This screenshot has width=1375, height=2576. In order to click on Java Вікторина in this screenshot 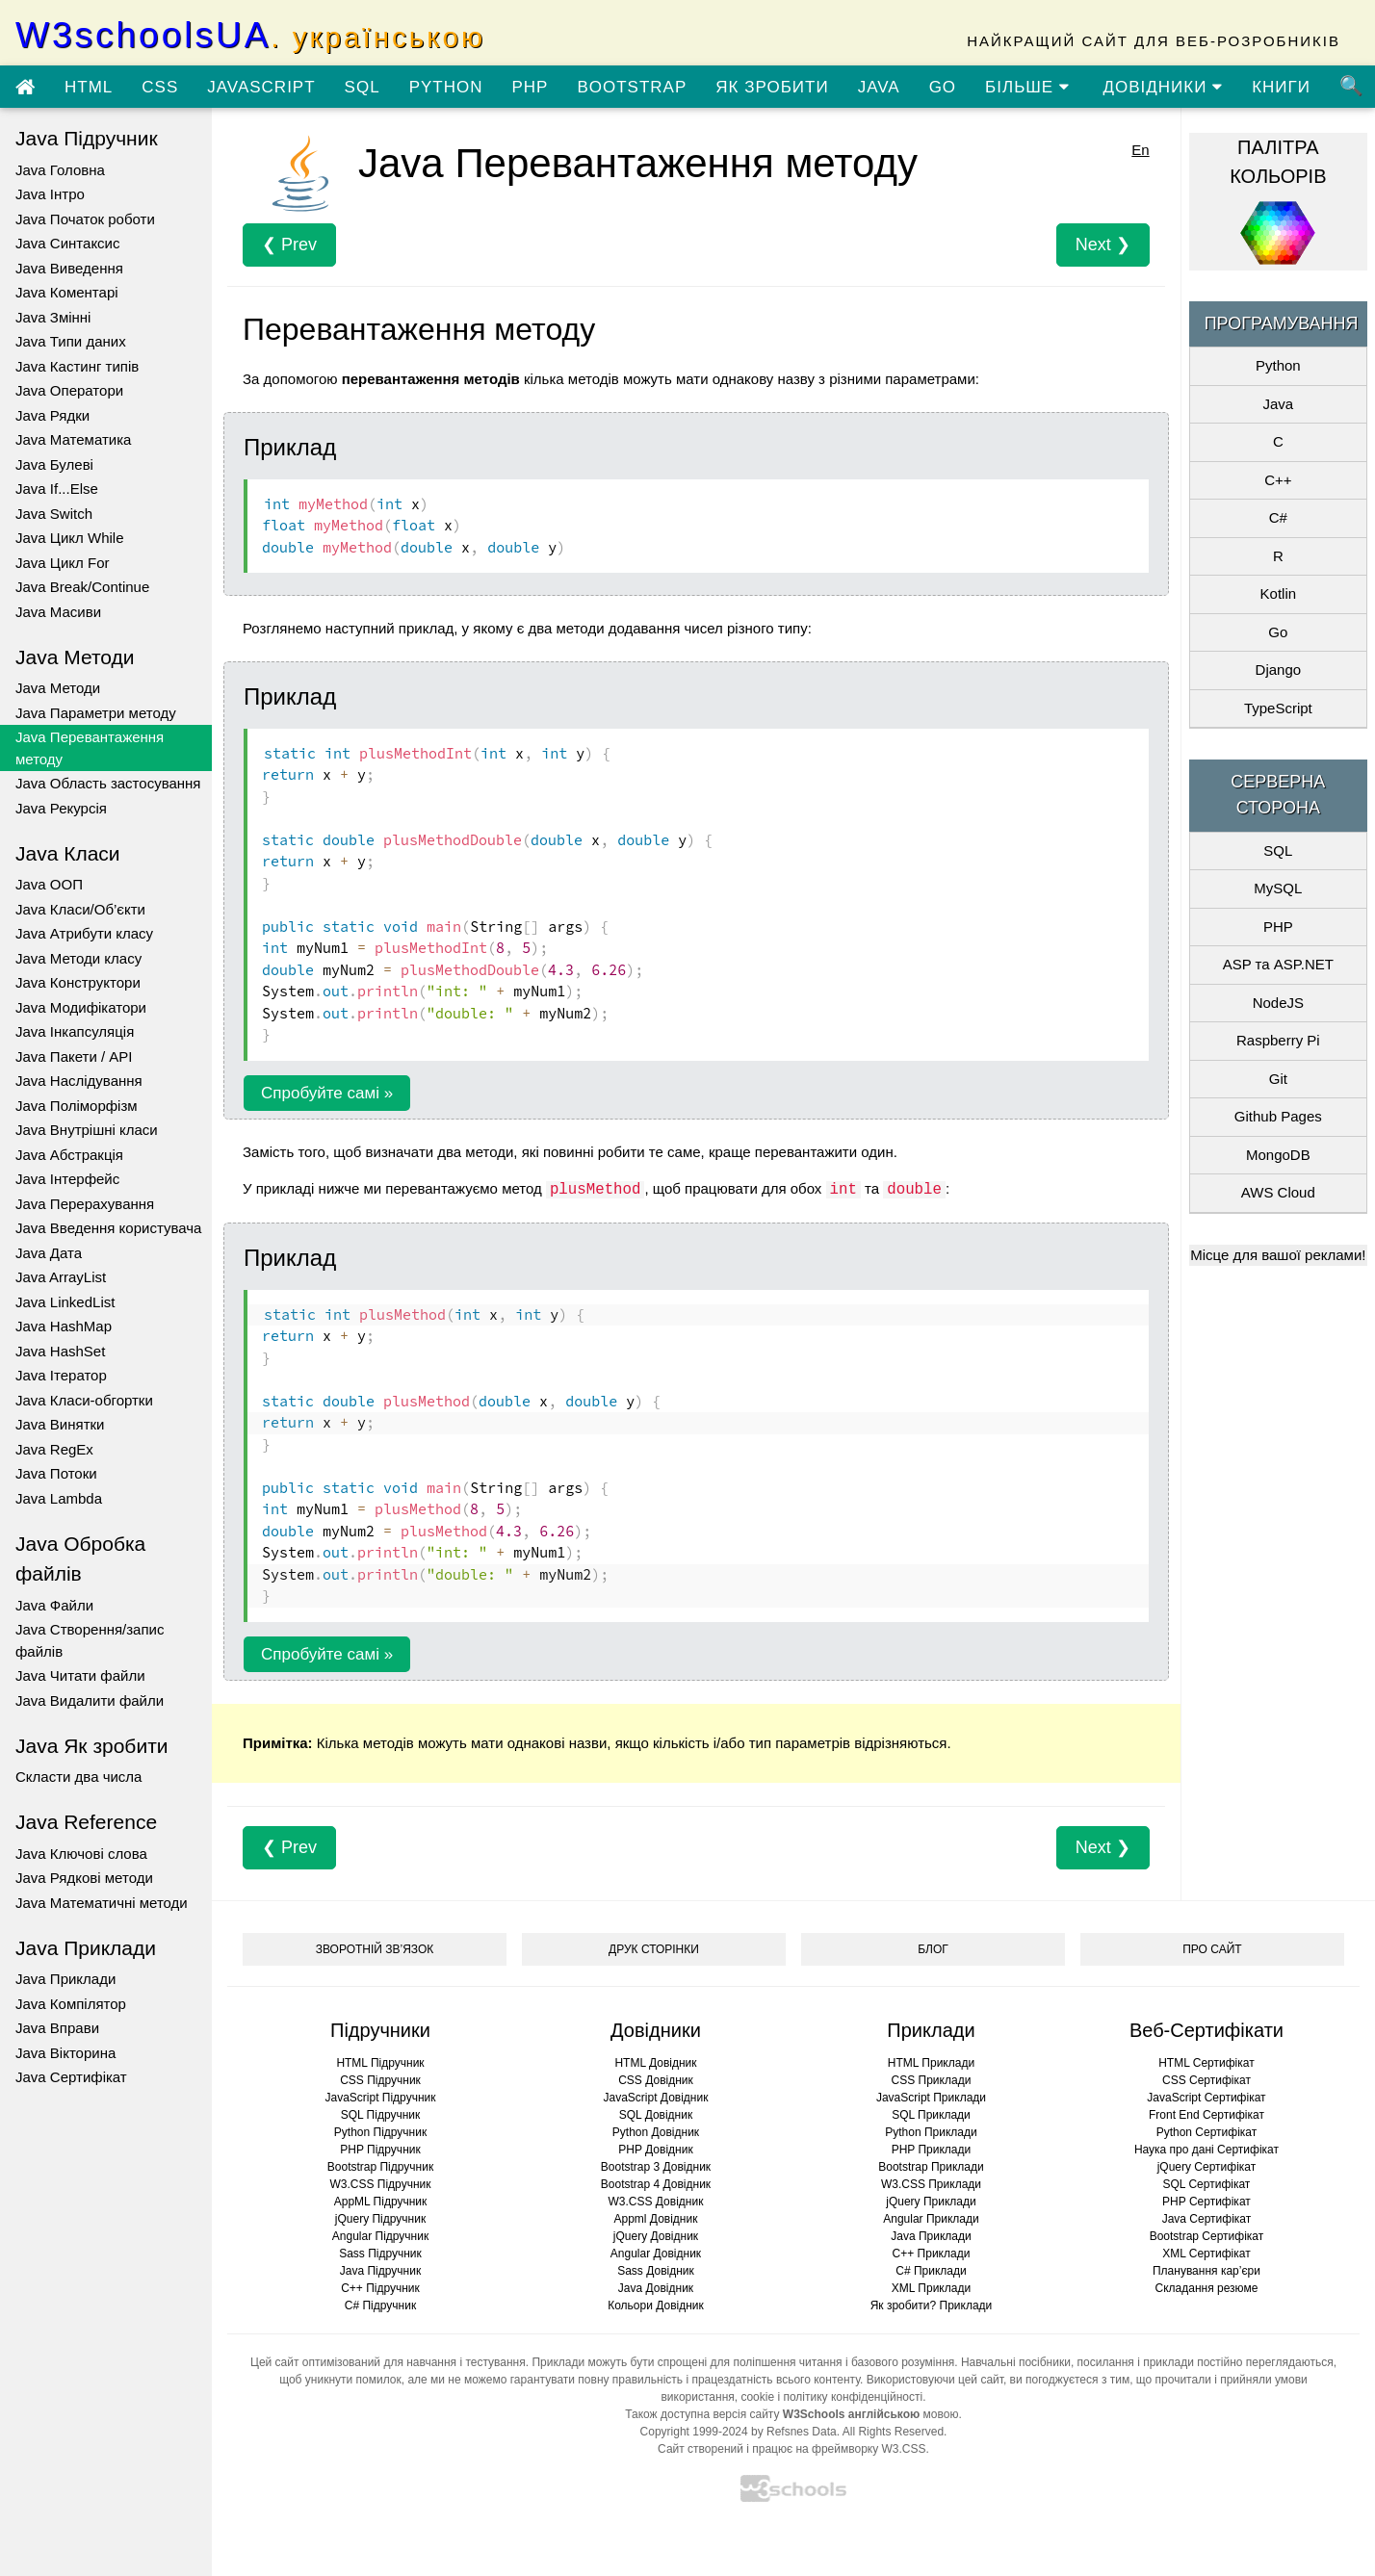, I will do `click(65, 2053)`.